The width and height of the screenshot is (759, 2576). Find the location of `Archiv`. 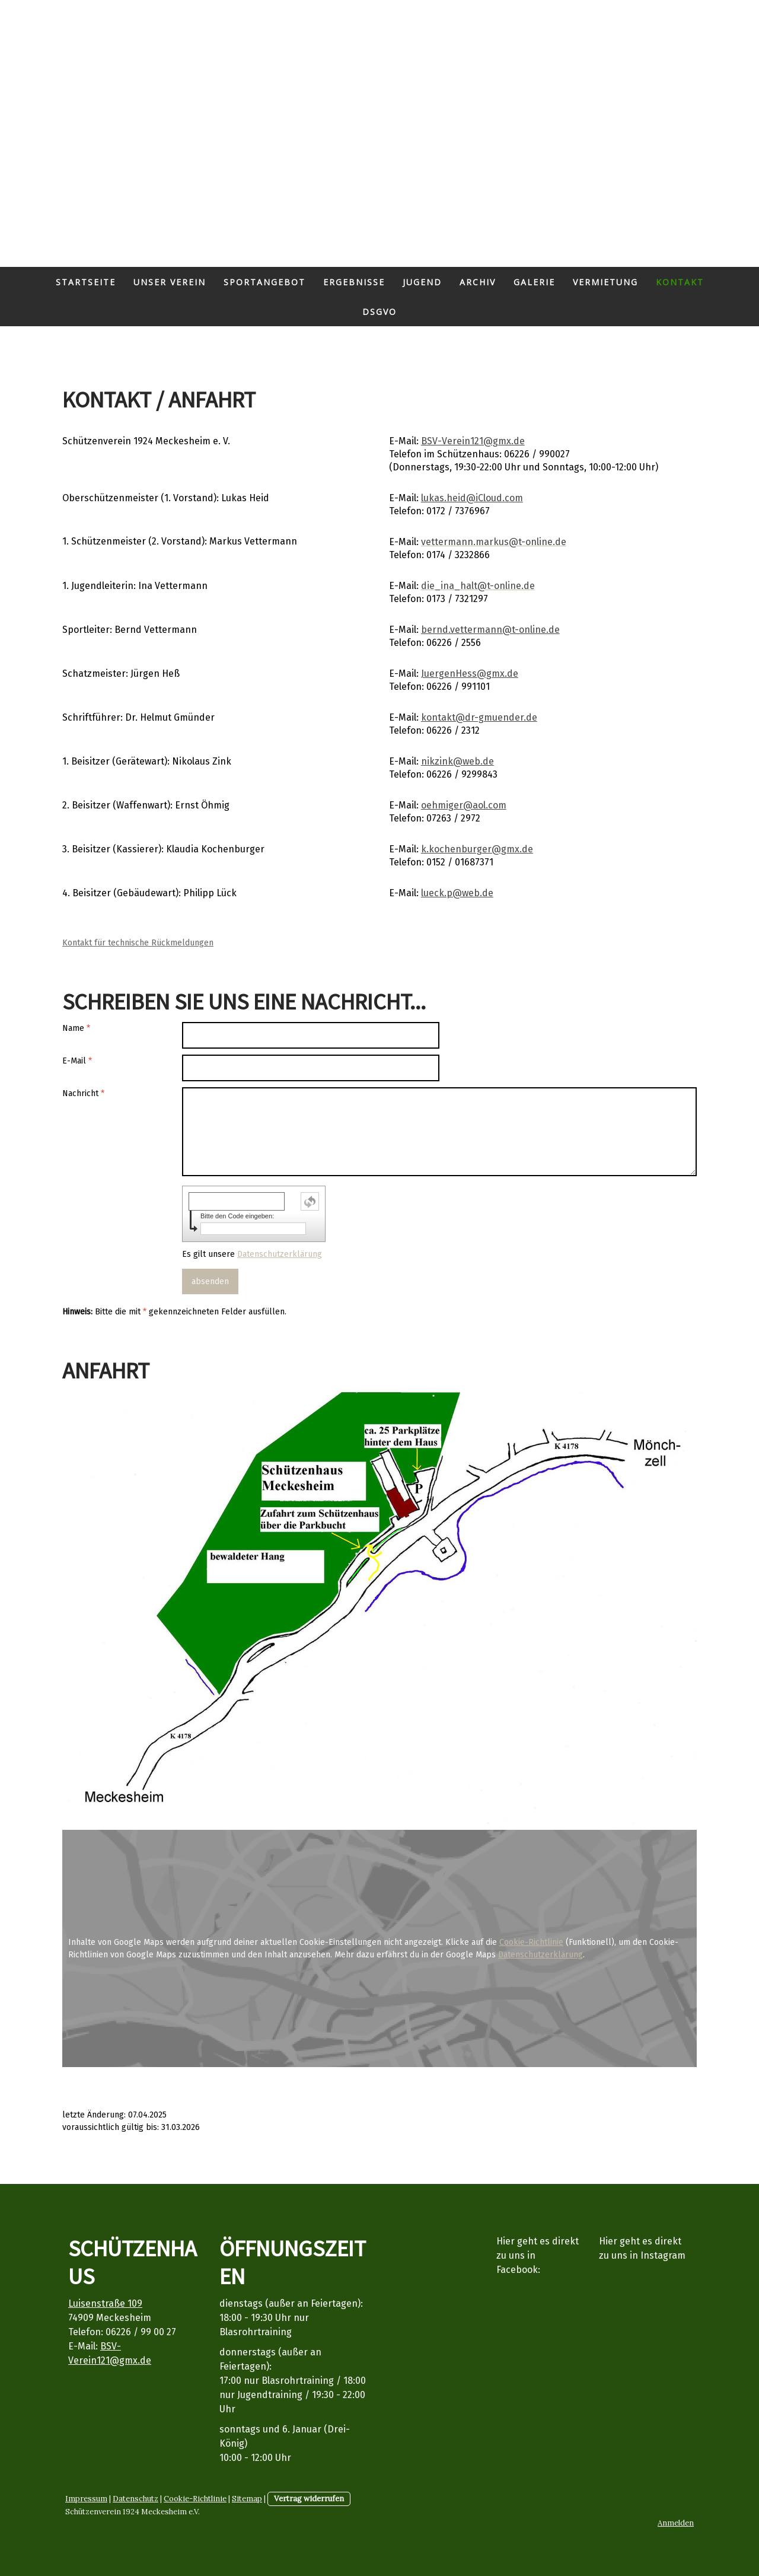

Archiv is located at coordinates (478, 282).